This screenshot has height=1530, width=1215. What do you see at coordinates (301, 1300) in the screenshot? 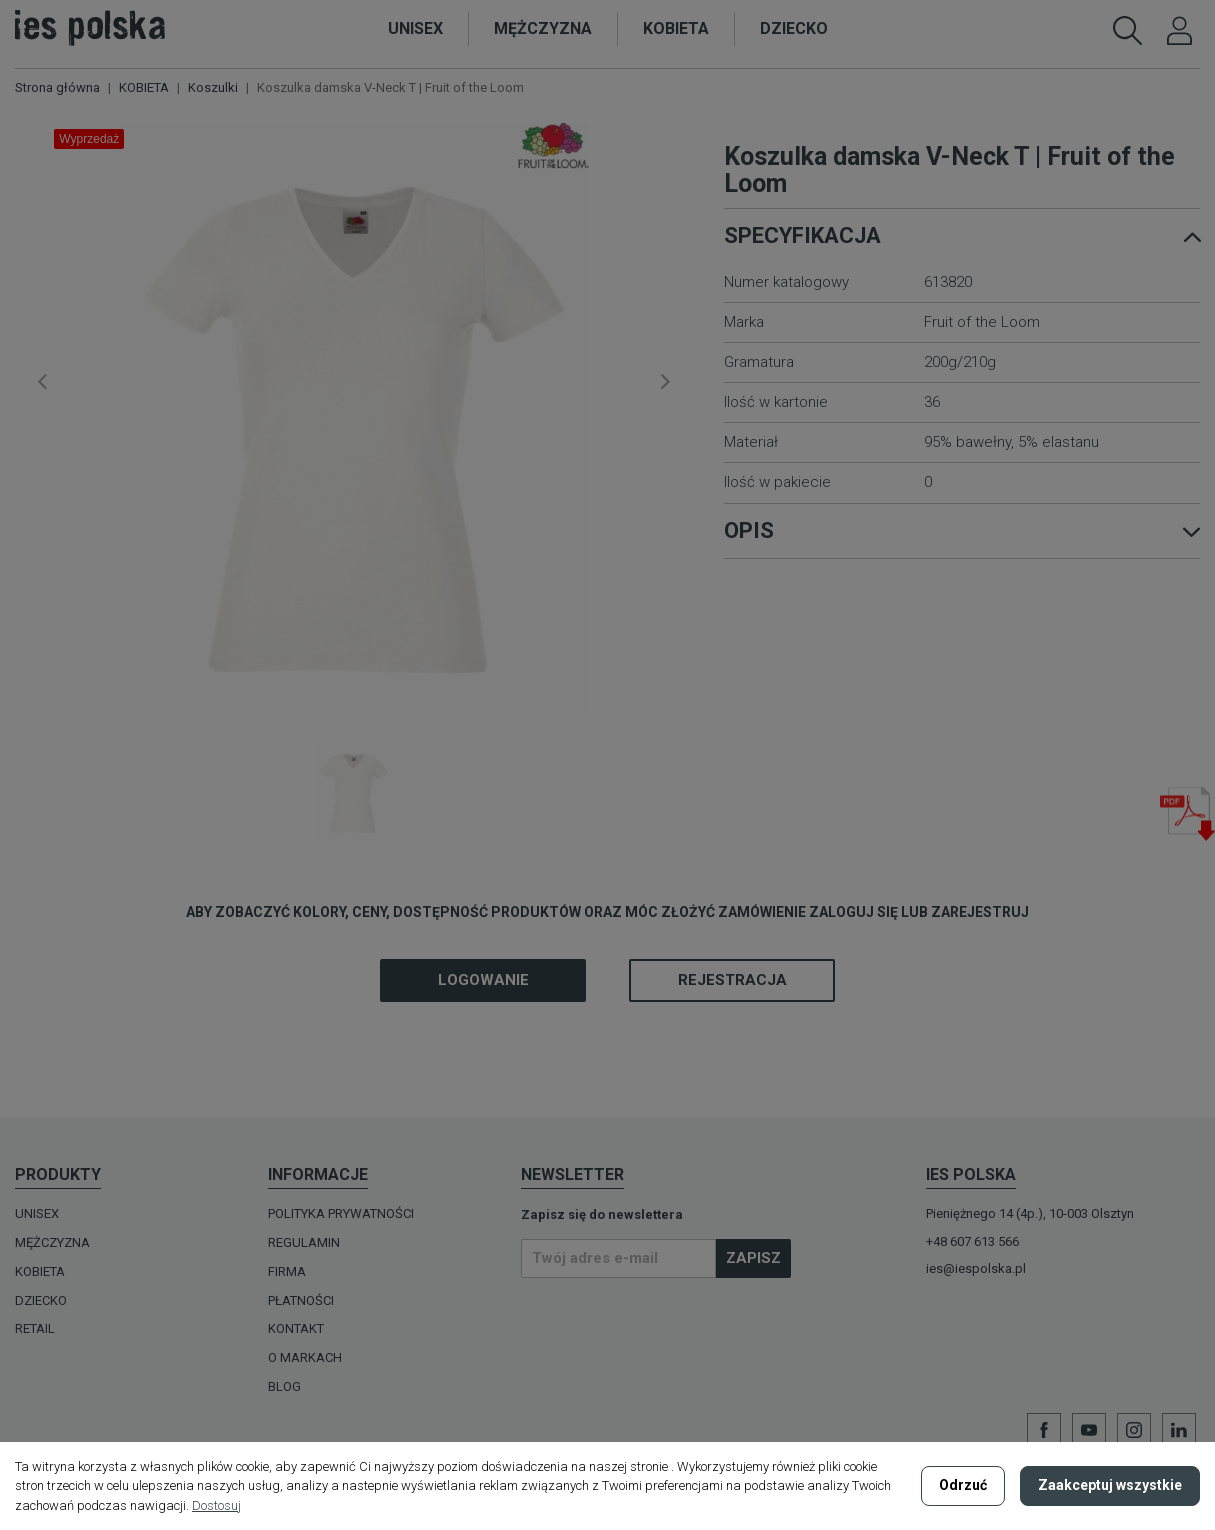
I see `Płatności` at bounding box center [301, 1300].